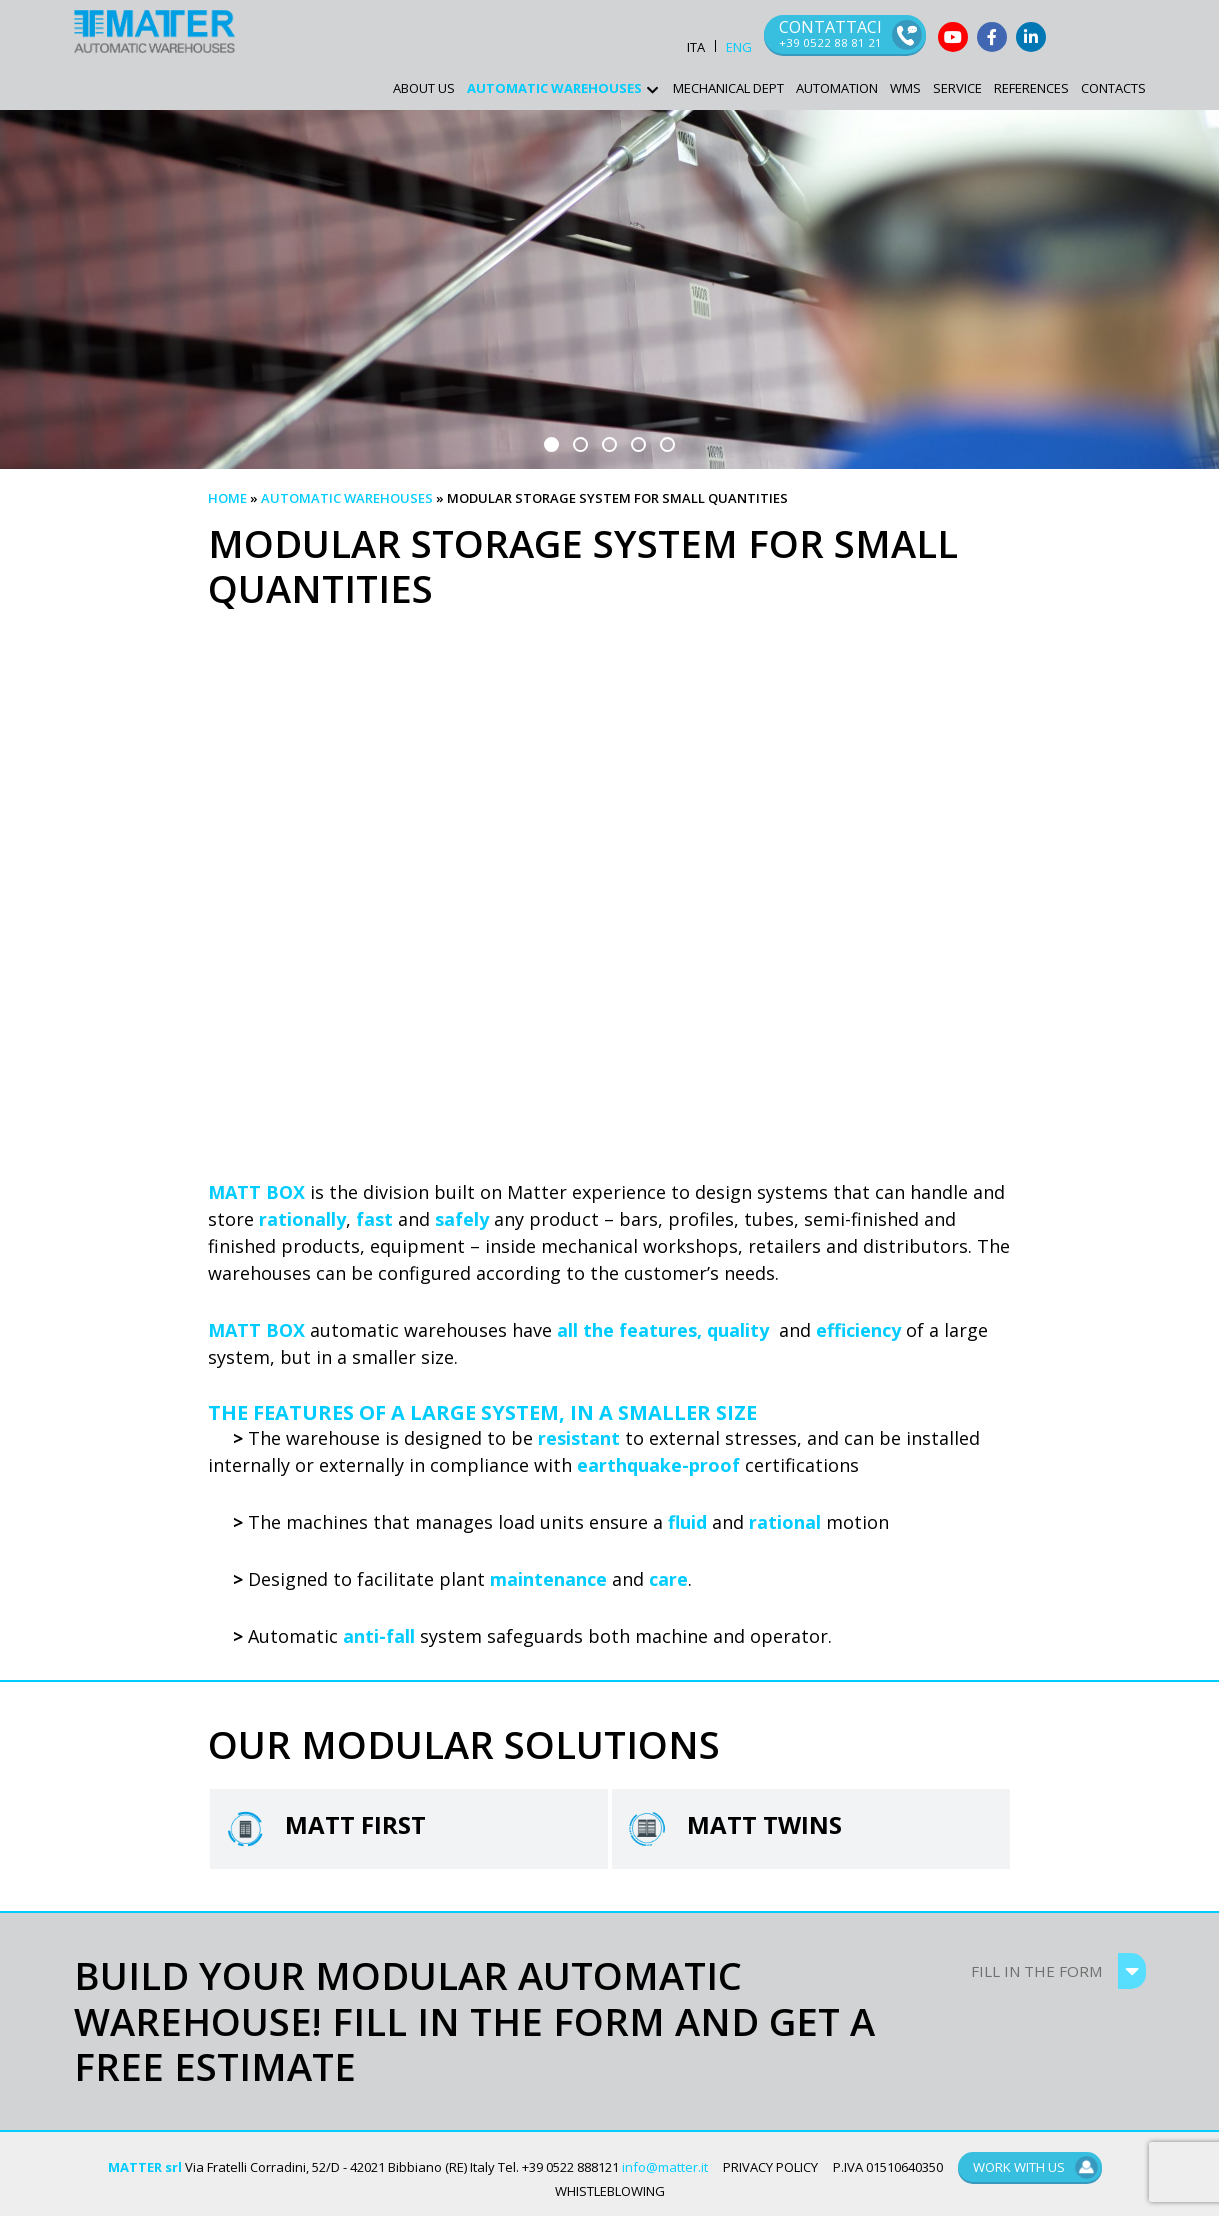  I want to click on Service, so click(957, 88).